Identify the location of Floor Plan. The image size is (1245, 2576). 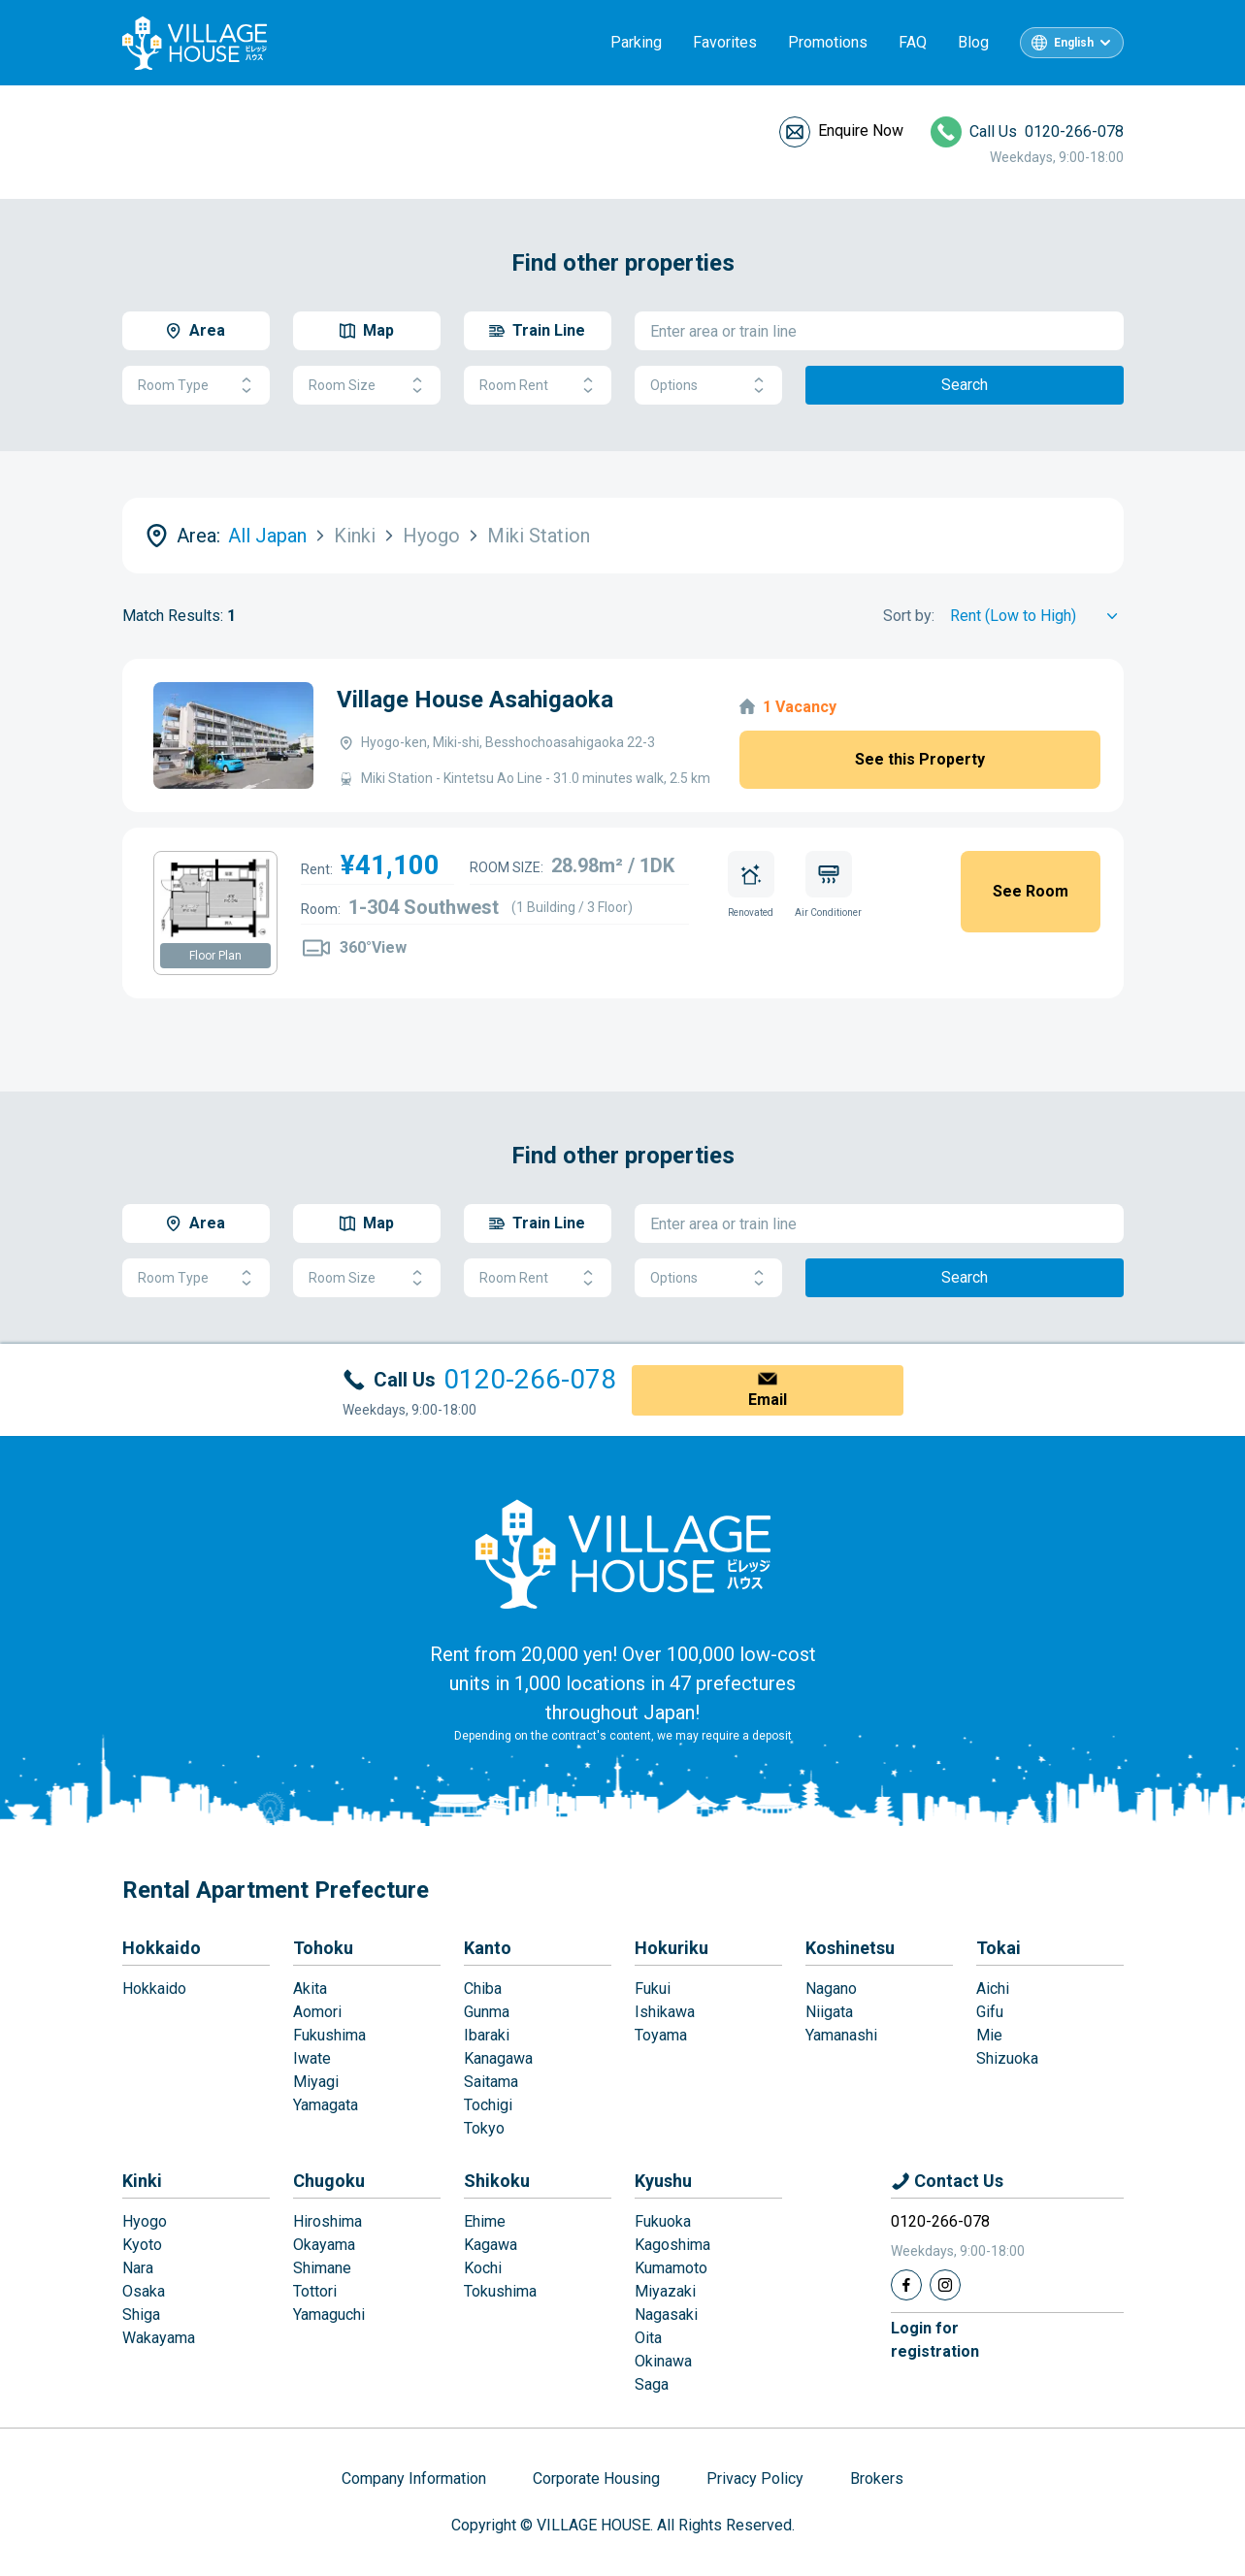
(215, 955).